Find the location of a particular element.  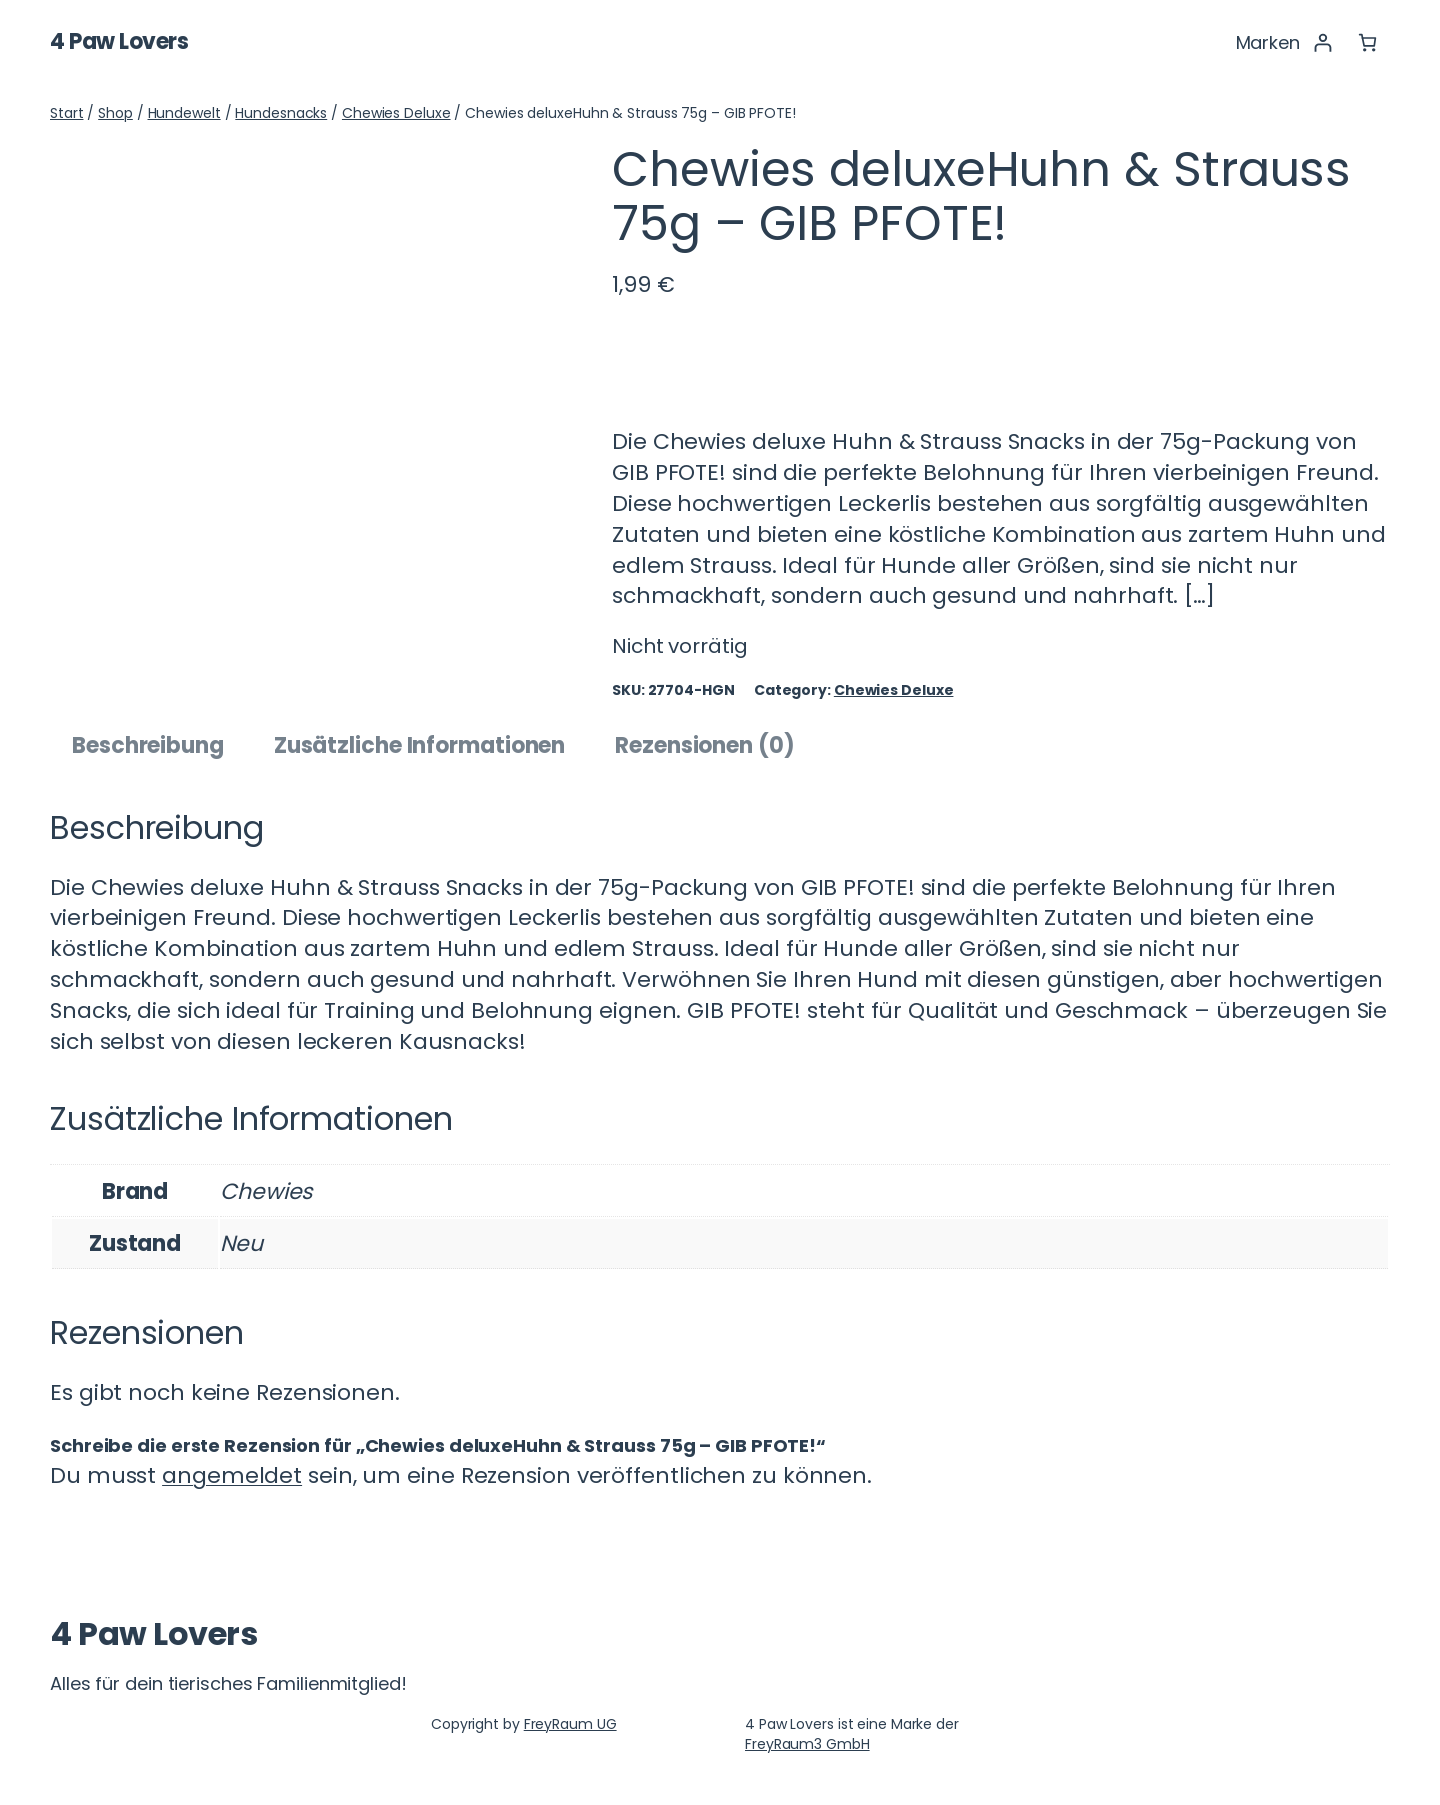

Beschreibung [tab] is located at coordinates (148, 745).